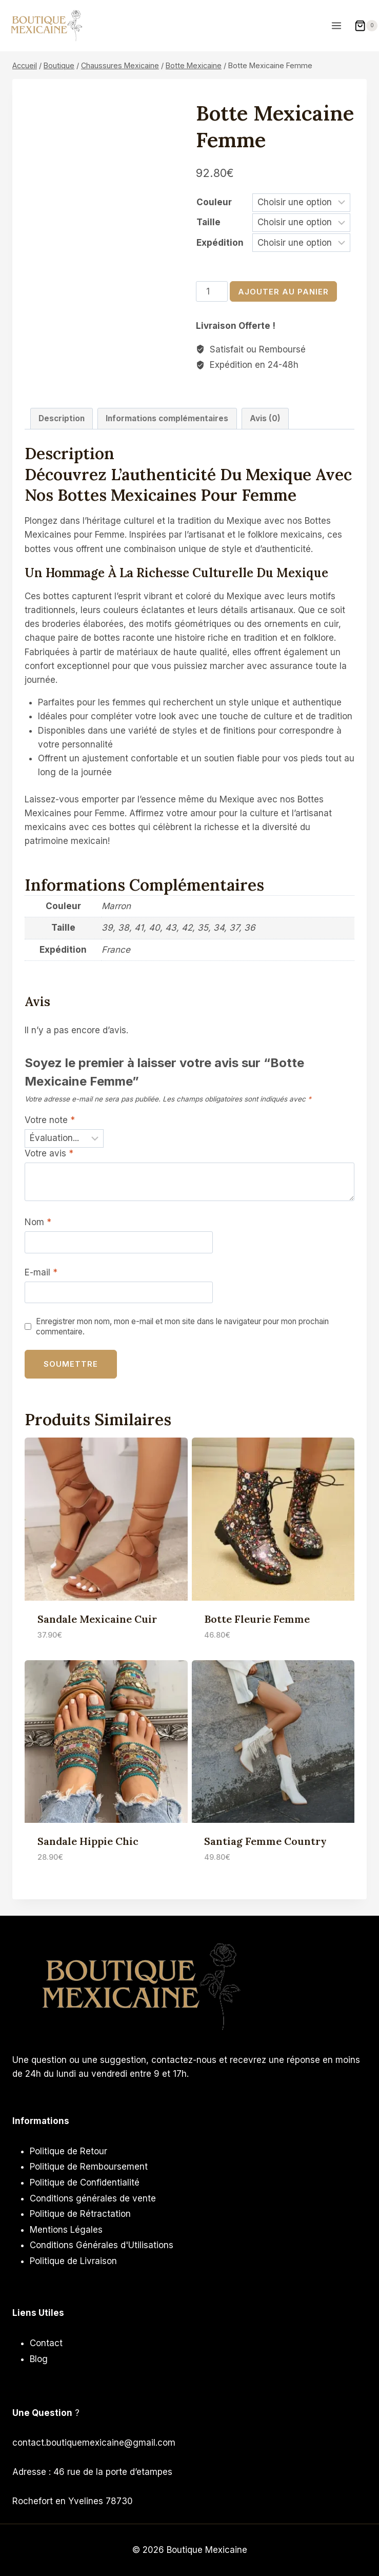  What do you see at coordinates (265, 418) in the screenshot?
I see `Avis (0) [tab]` at bounding box center [265, 418].